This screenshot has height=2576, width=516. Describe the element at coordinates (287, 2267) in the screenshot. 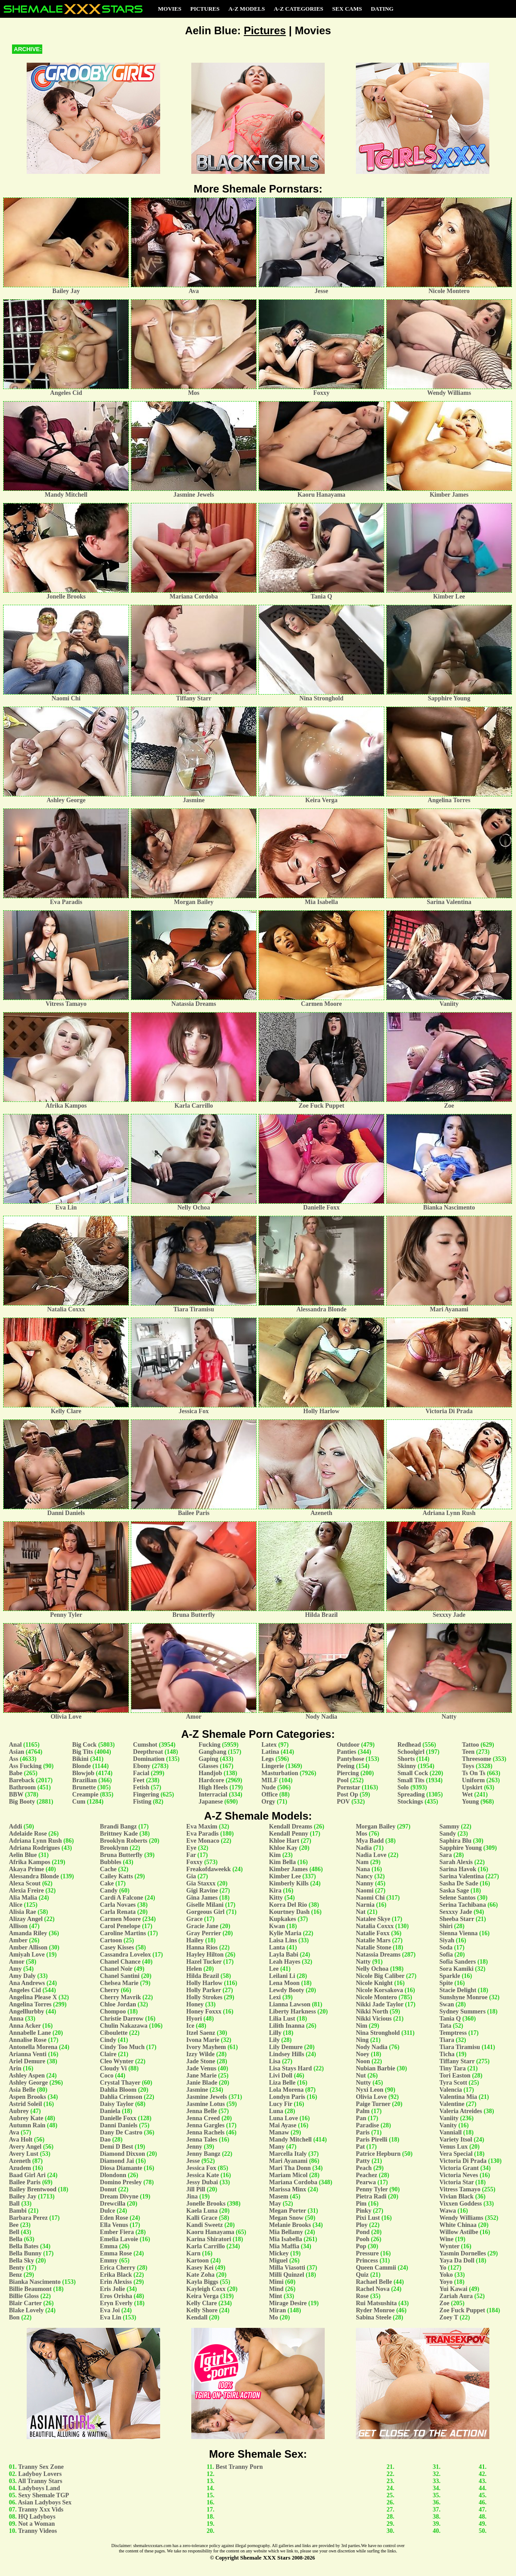

I see `Milla Viasotti` at that location.